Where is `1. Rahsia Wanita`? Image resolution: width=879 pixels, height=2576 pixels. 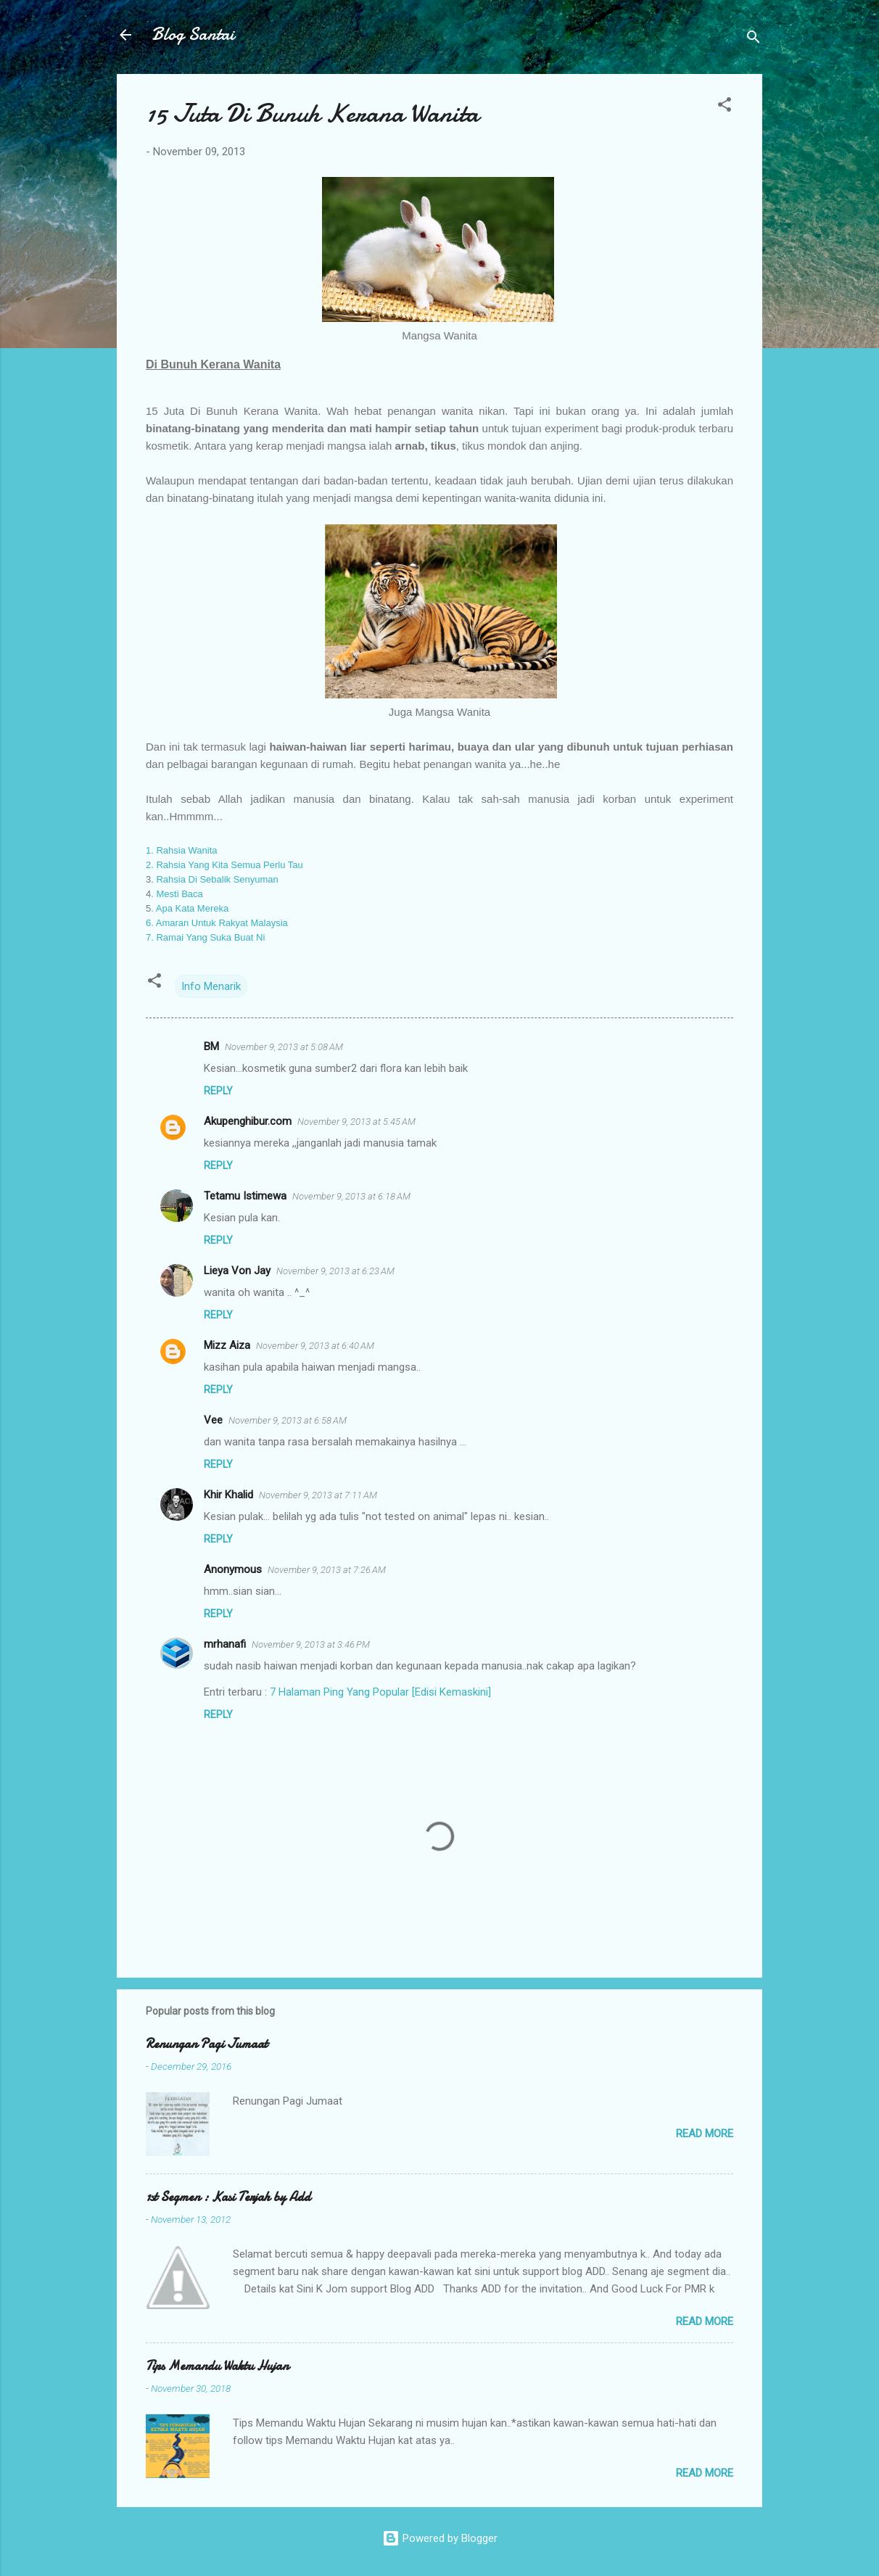
1. Rahsia Wanita is located at coordinates (183, 850).